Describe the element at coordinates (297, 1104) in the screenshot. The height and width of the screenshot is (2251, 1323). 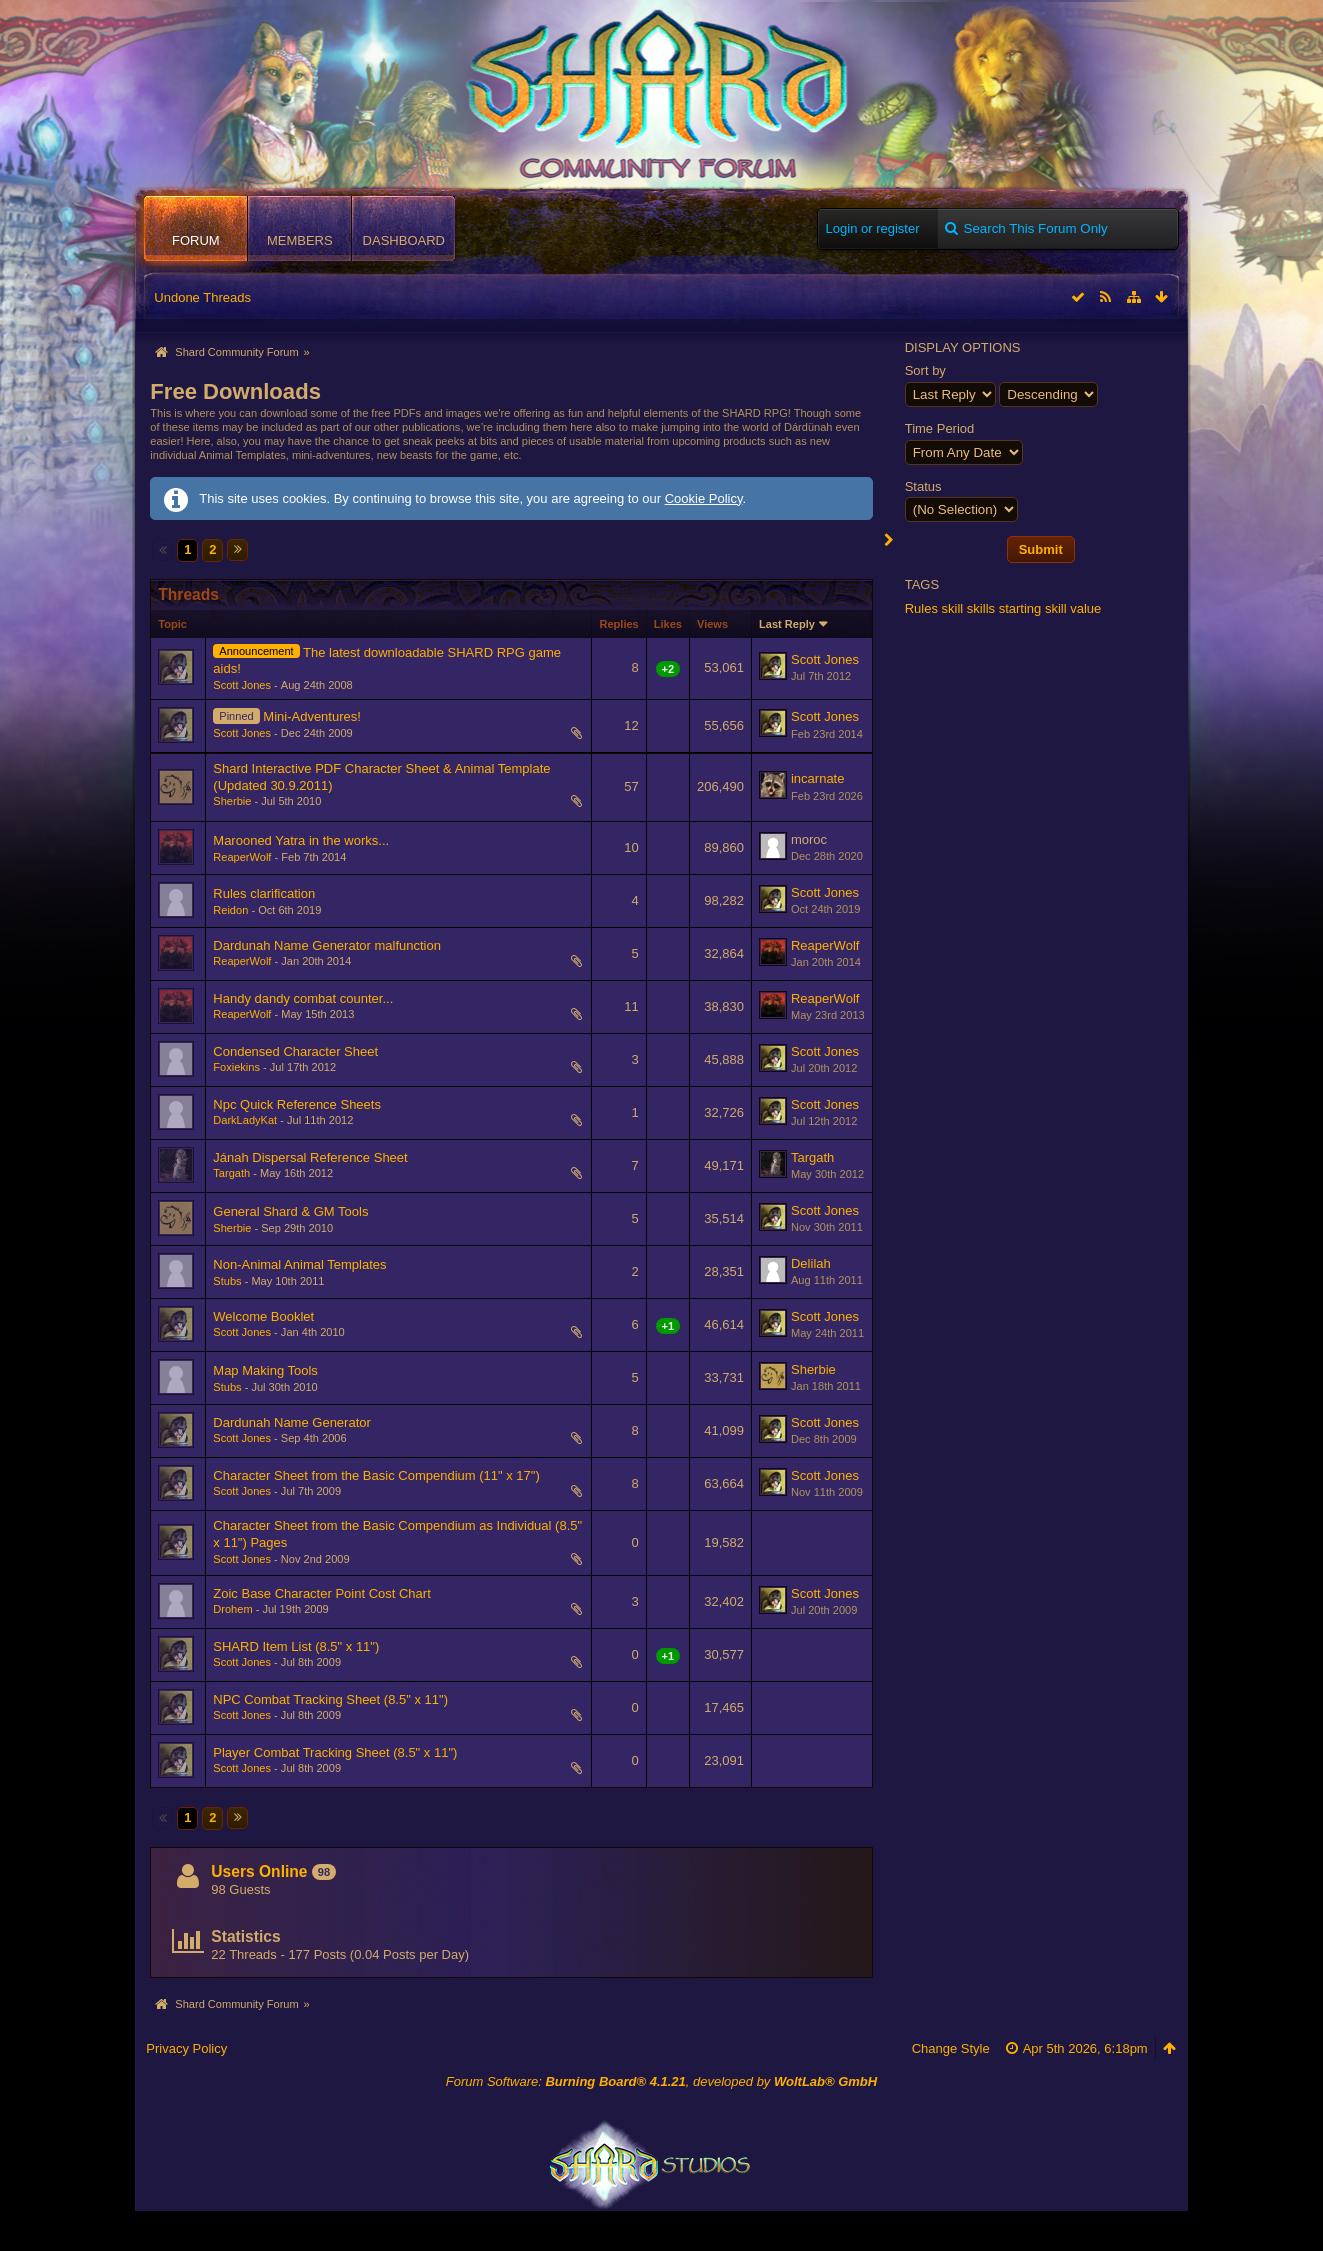
I see `Npc Quick Reference Sheets` at that location.